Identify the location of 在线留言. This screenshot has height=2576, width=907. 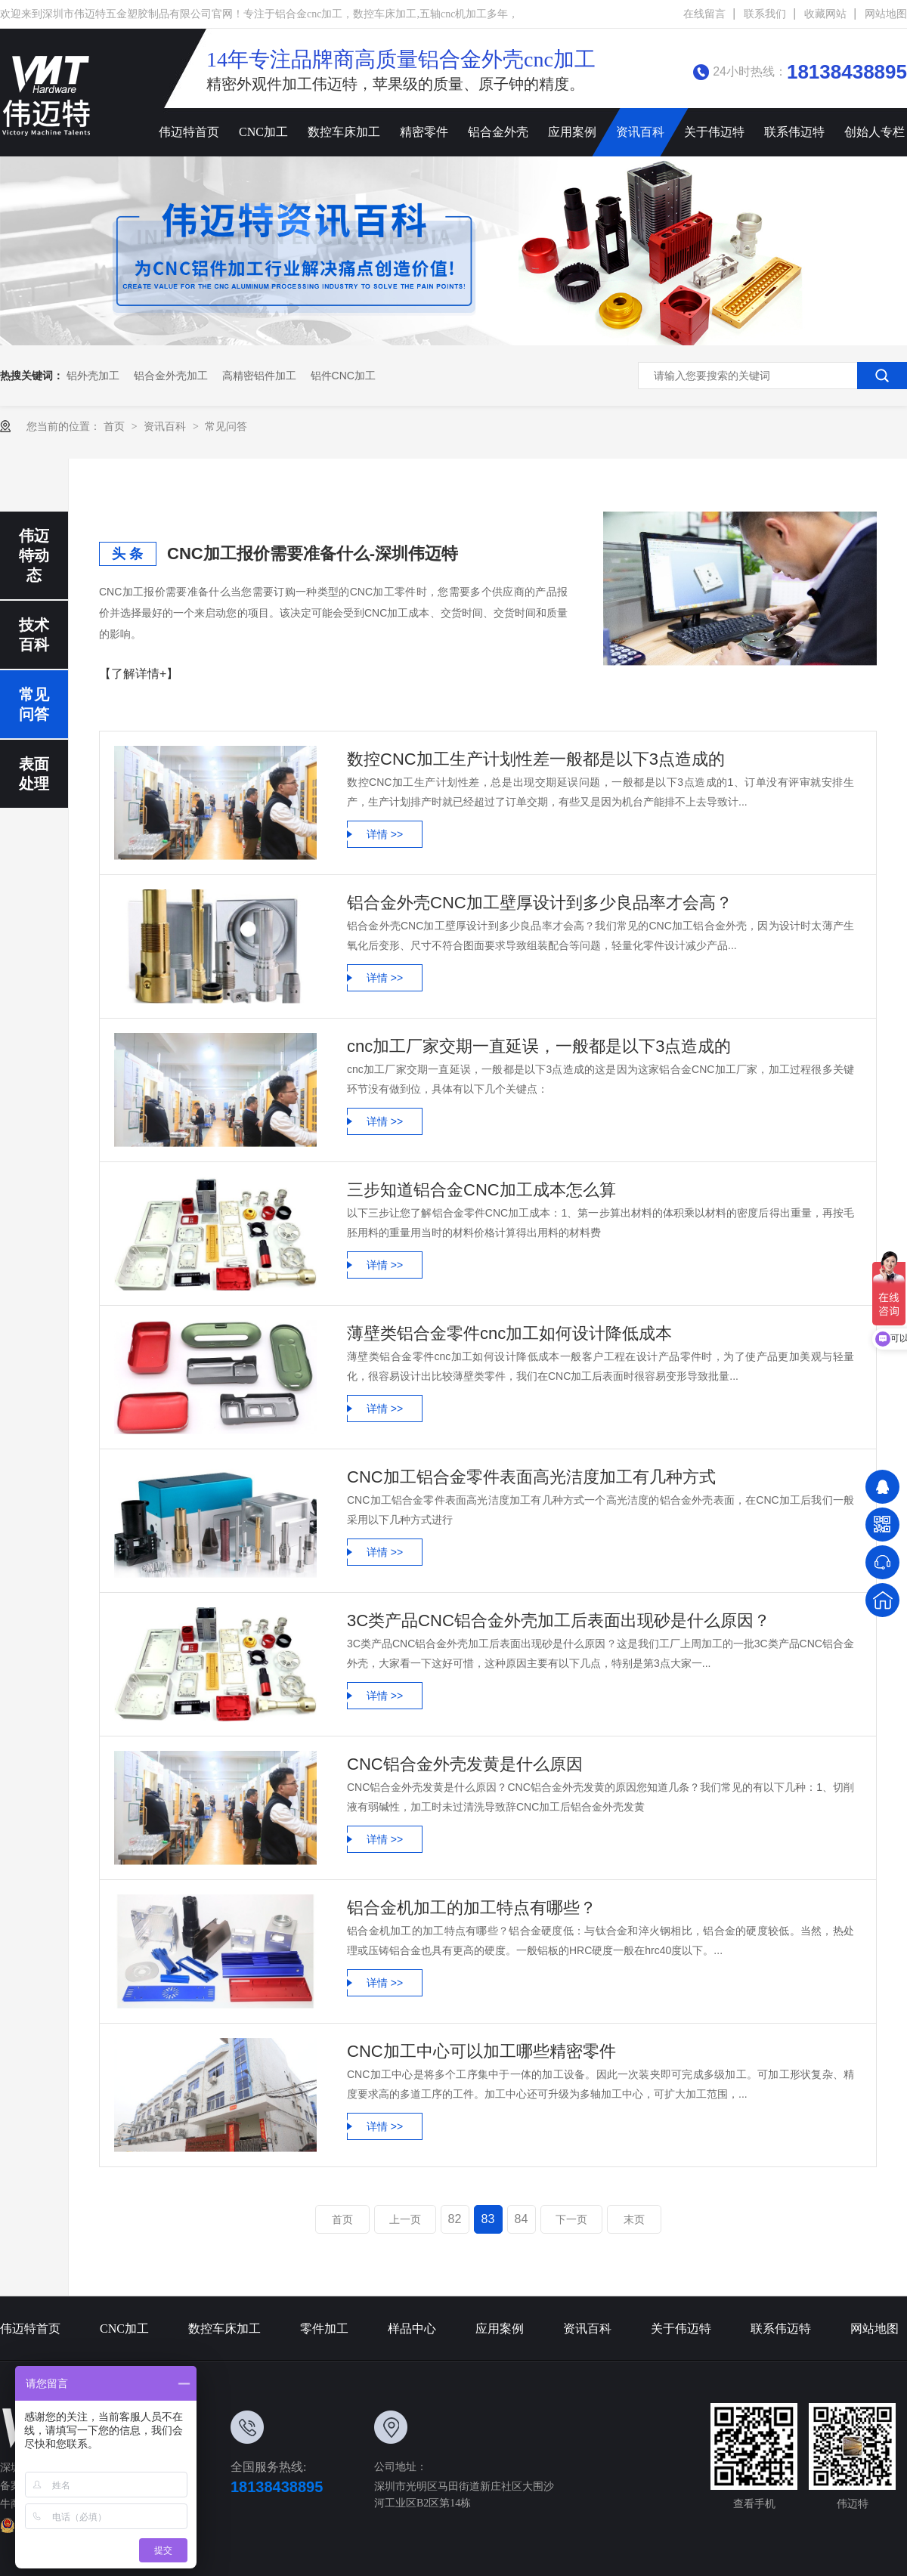
(704, 14).